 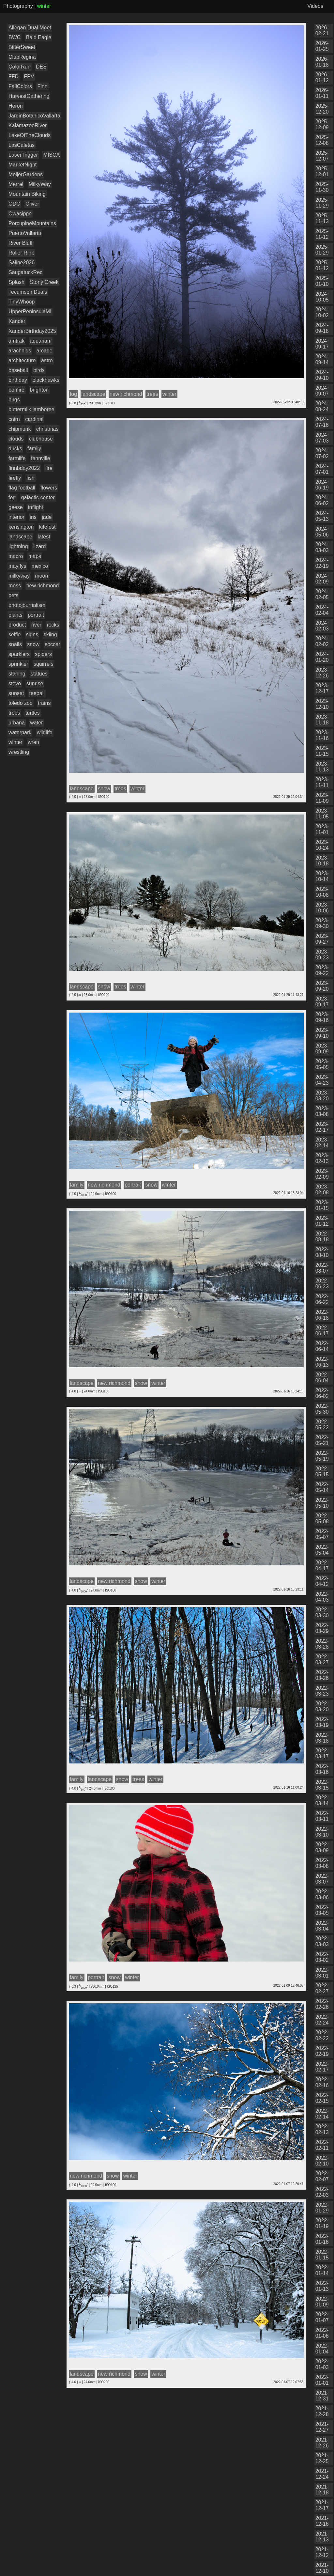 What do you see at coordinates (322, 1550) in the screenshot?
I see `2022-05-04` at bounding box center [322, 1550].